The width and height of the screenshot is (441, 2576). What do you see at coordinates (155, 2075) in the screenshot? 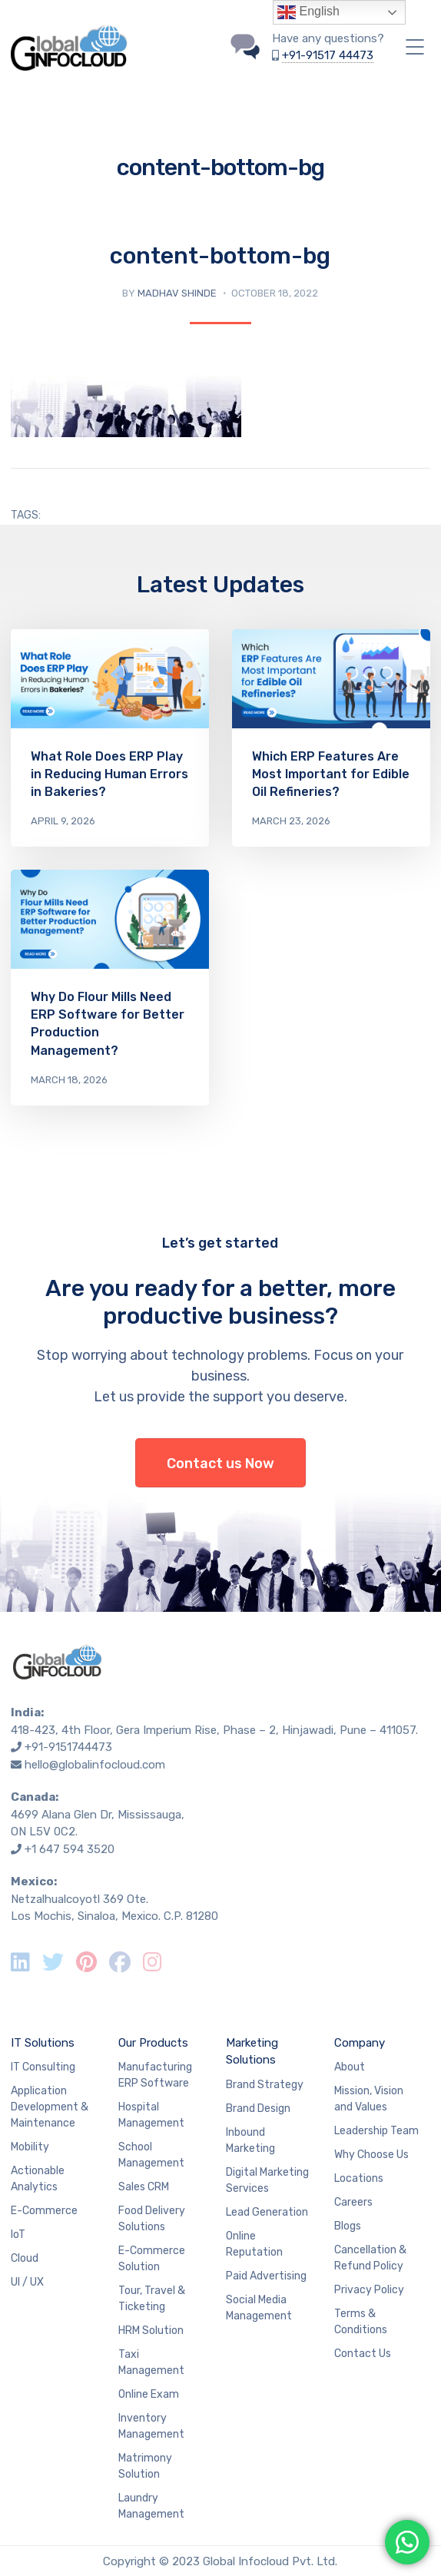
I see `Manufacturing ERP Software` at bounding box center [155, 2075].